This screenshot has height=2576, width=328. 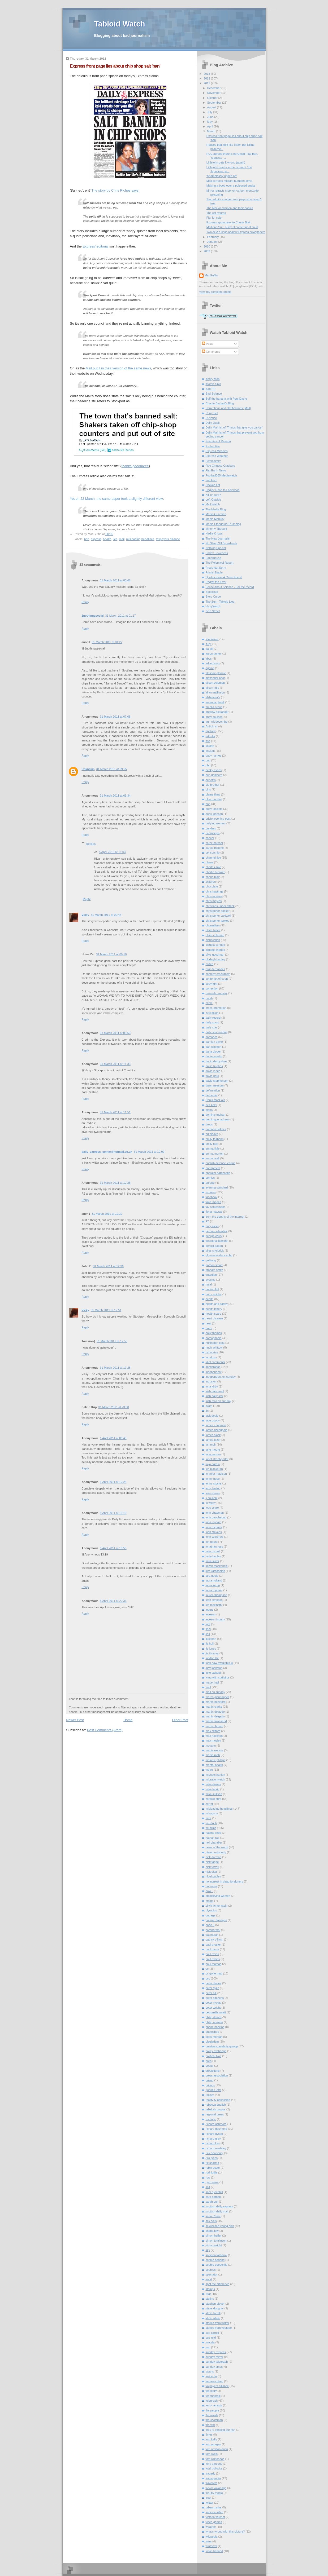 I want to click on pointless celebrity gossip, so click(x=222, y=2046).